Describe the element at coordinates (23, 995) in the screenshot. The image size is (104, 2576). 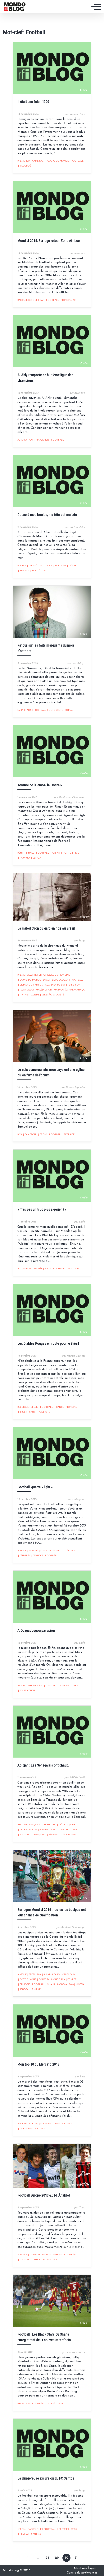
I see `mythe` at that location.